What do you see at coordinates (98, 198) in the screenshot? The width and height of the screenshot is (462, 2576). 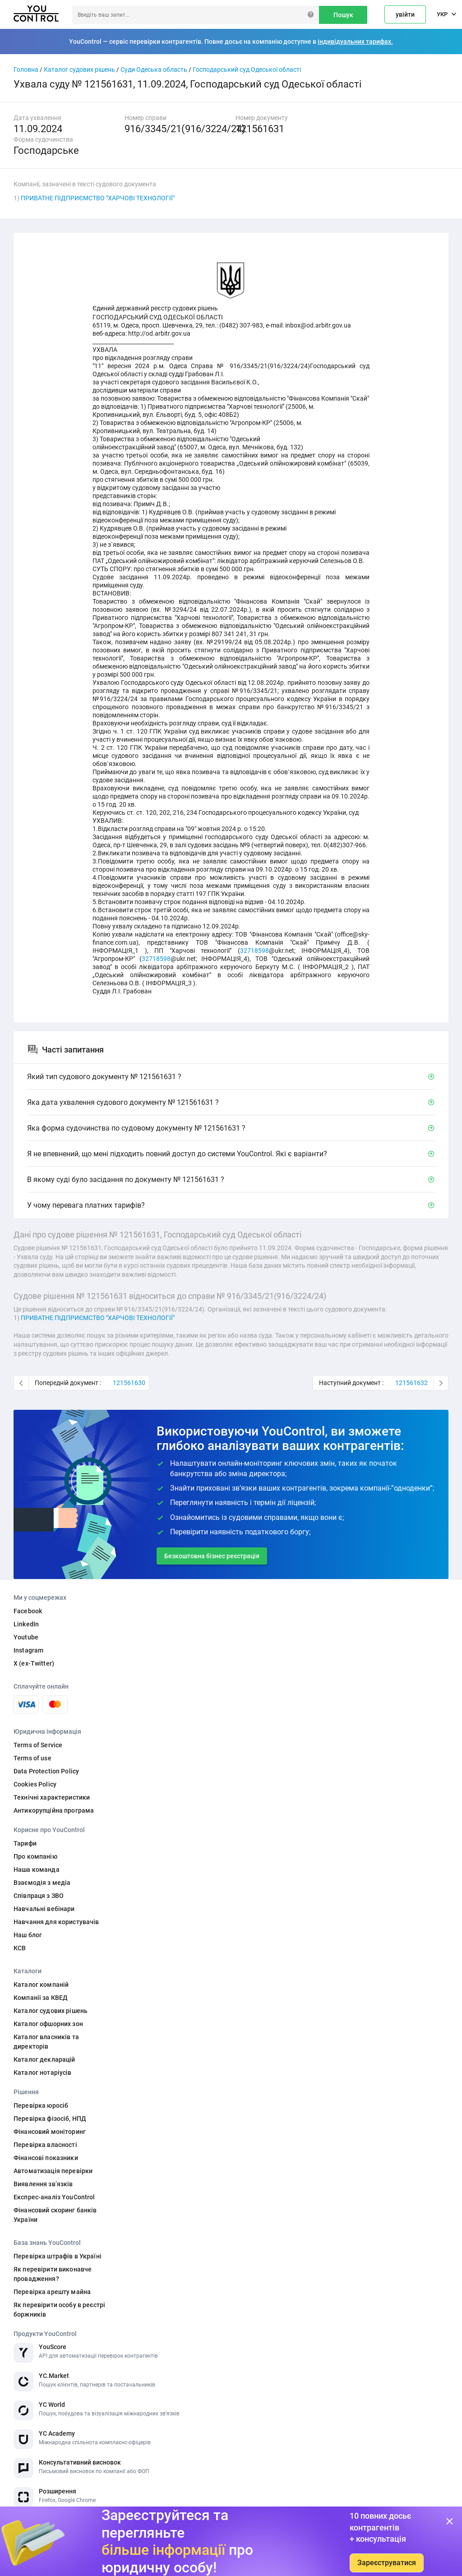 I see `ПРИВАТНЕ ПІДПРИЄМСТВО "ХАРЧОВІ ТЕХНОЛОГІЇ"` at bounding box center [98, 198].